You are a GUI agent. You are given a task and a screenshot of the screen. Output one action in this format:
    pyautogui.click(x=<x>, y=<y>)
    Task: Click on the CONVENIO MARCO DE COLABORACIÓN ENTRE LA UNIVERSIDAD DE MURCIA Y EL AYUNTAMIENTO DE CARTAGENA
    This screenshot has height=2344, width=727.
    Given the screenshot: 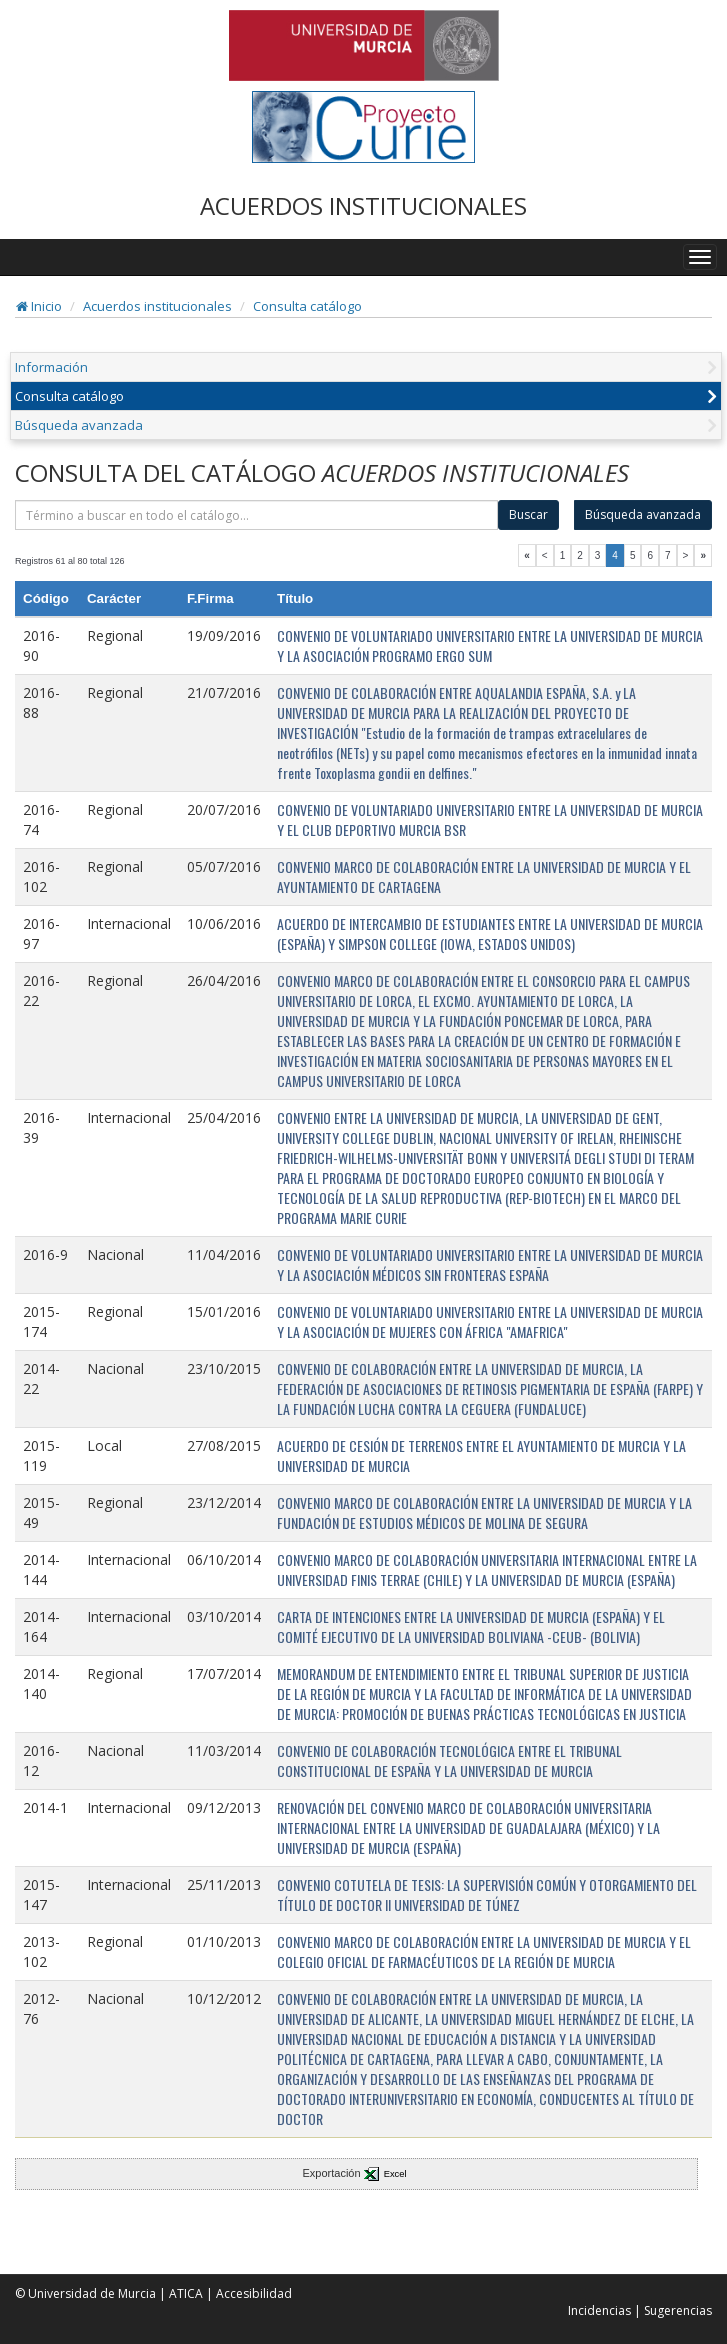 What is the action you would take?
    pyautogui.click(x=484, y=876)
    